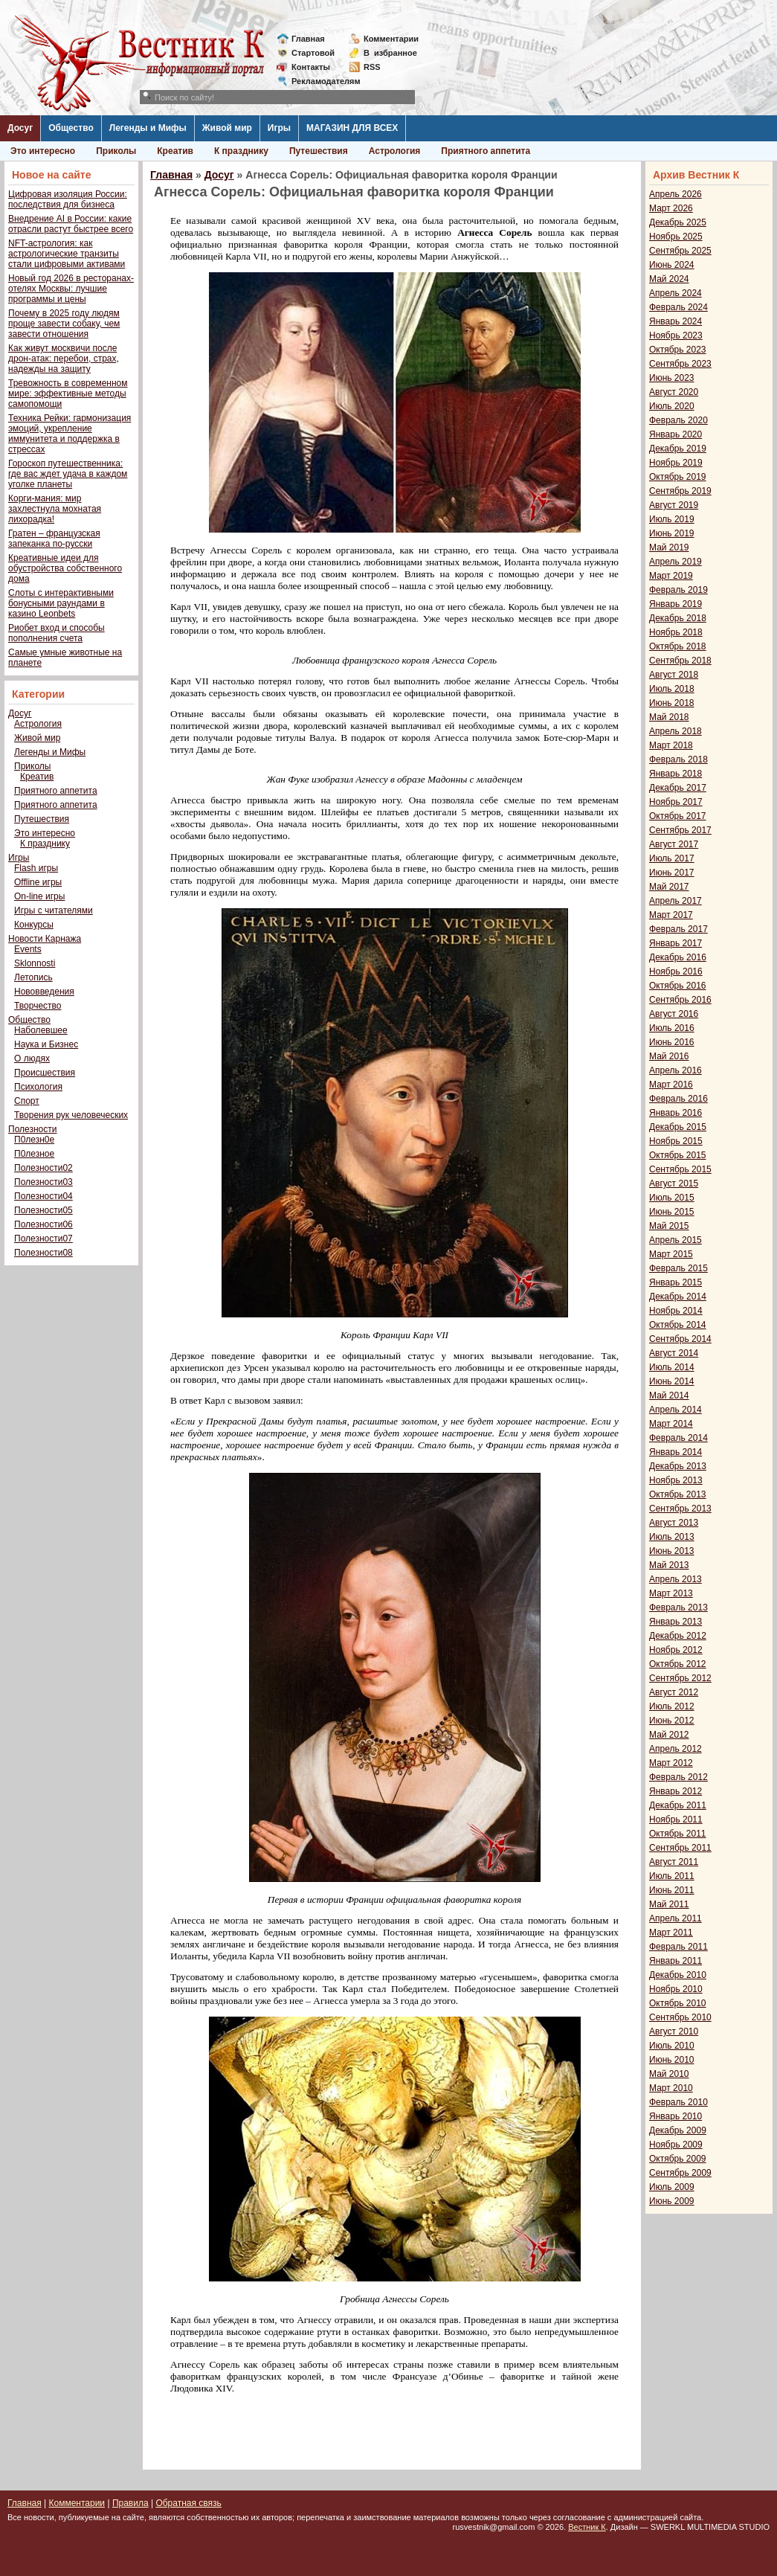 This screenshot has width=777, height=2576. I want to click on Август 2011, so click(673, 1862).